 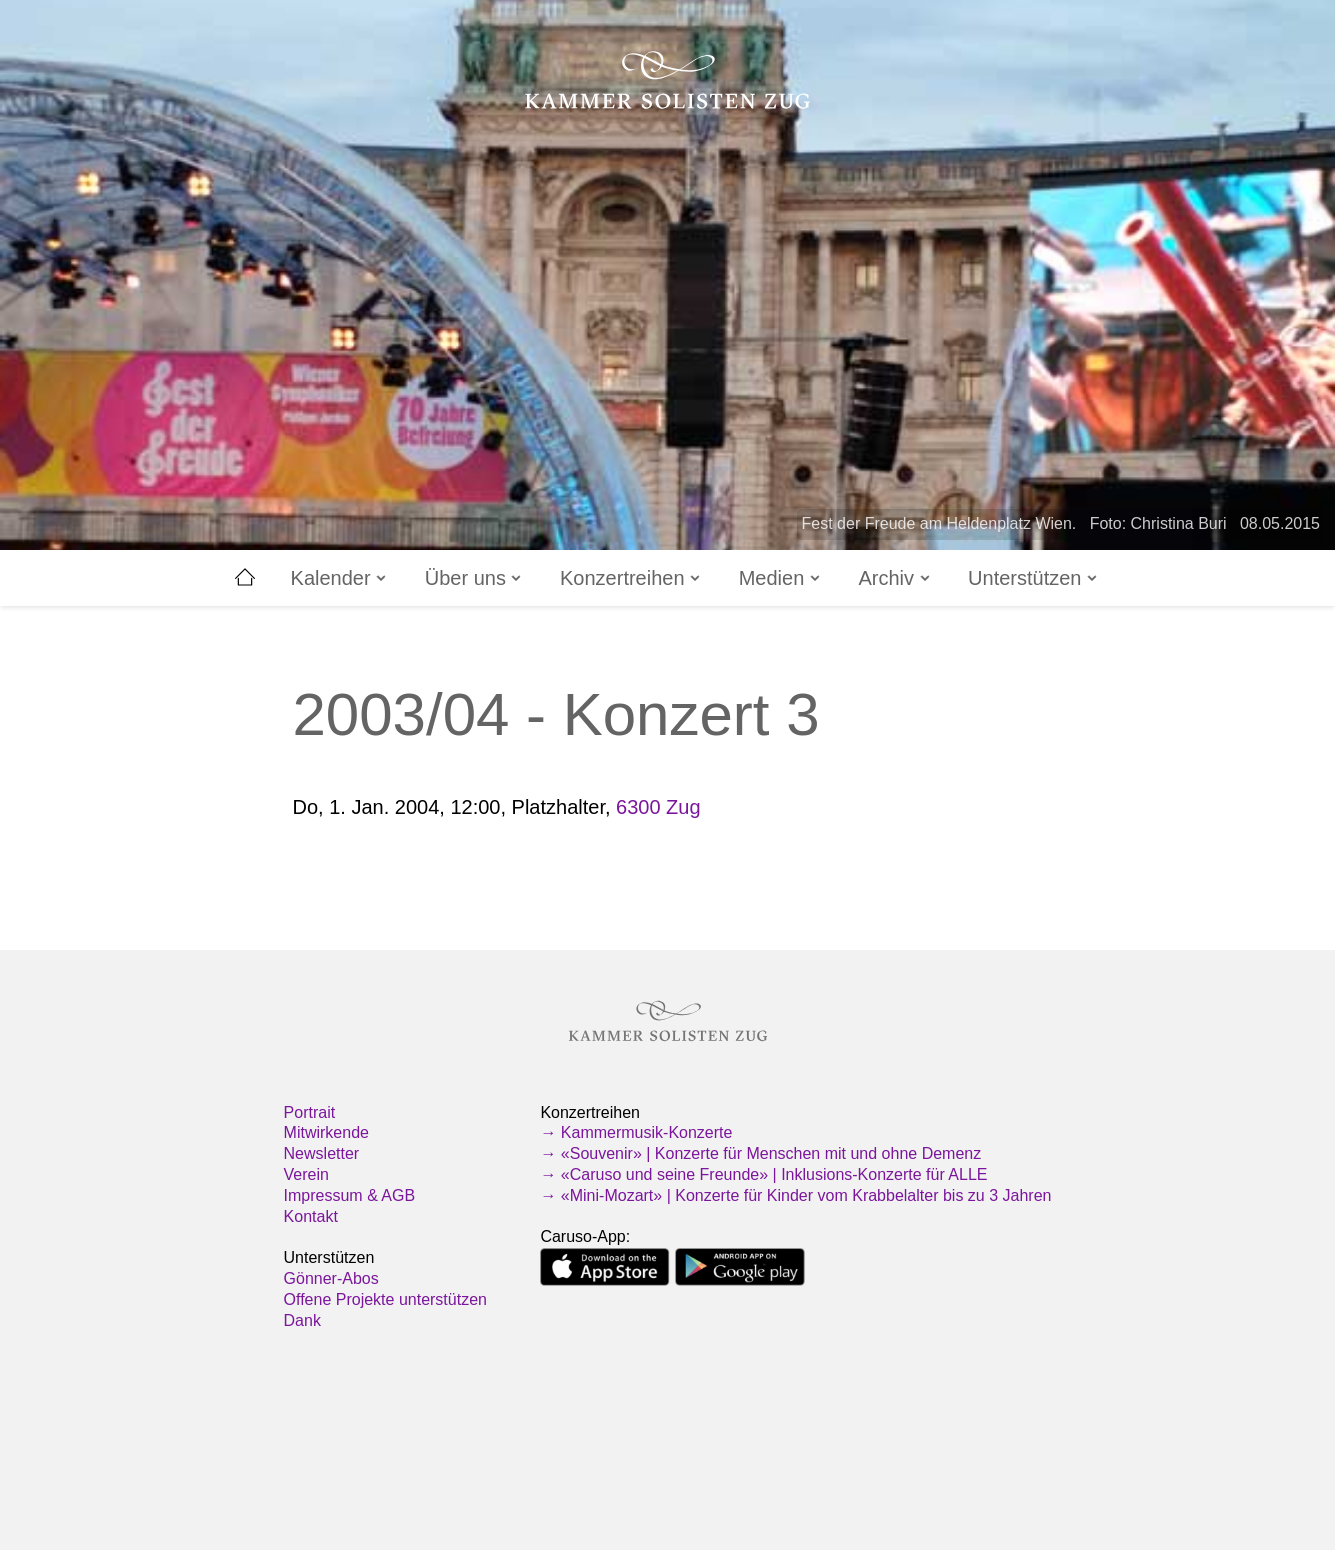 What do you see at coordinates (763, 1174) in the screenshot?
I see `→ «Caruso und seine Freunde» | Inklusions-Konzerte für ALLE` at bounding box center [763, 1174].